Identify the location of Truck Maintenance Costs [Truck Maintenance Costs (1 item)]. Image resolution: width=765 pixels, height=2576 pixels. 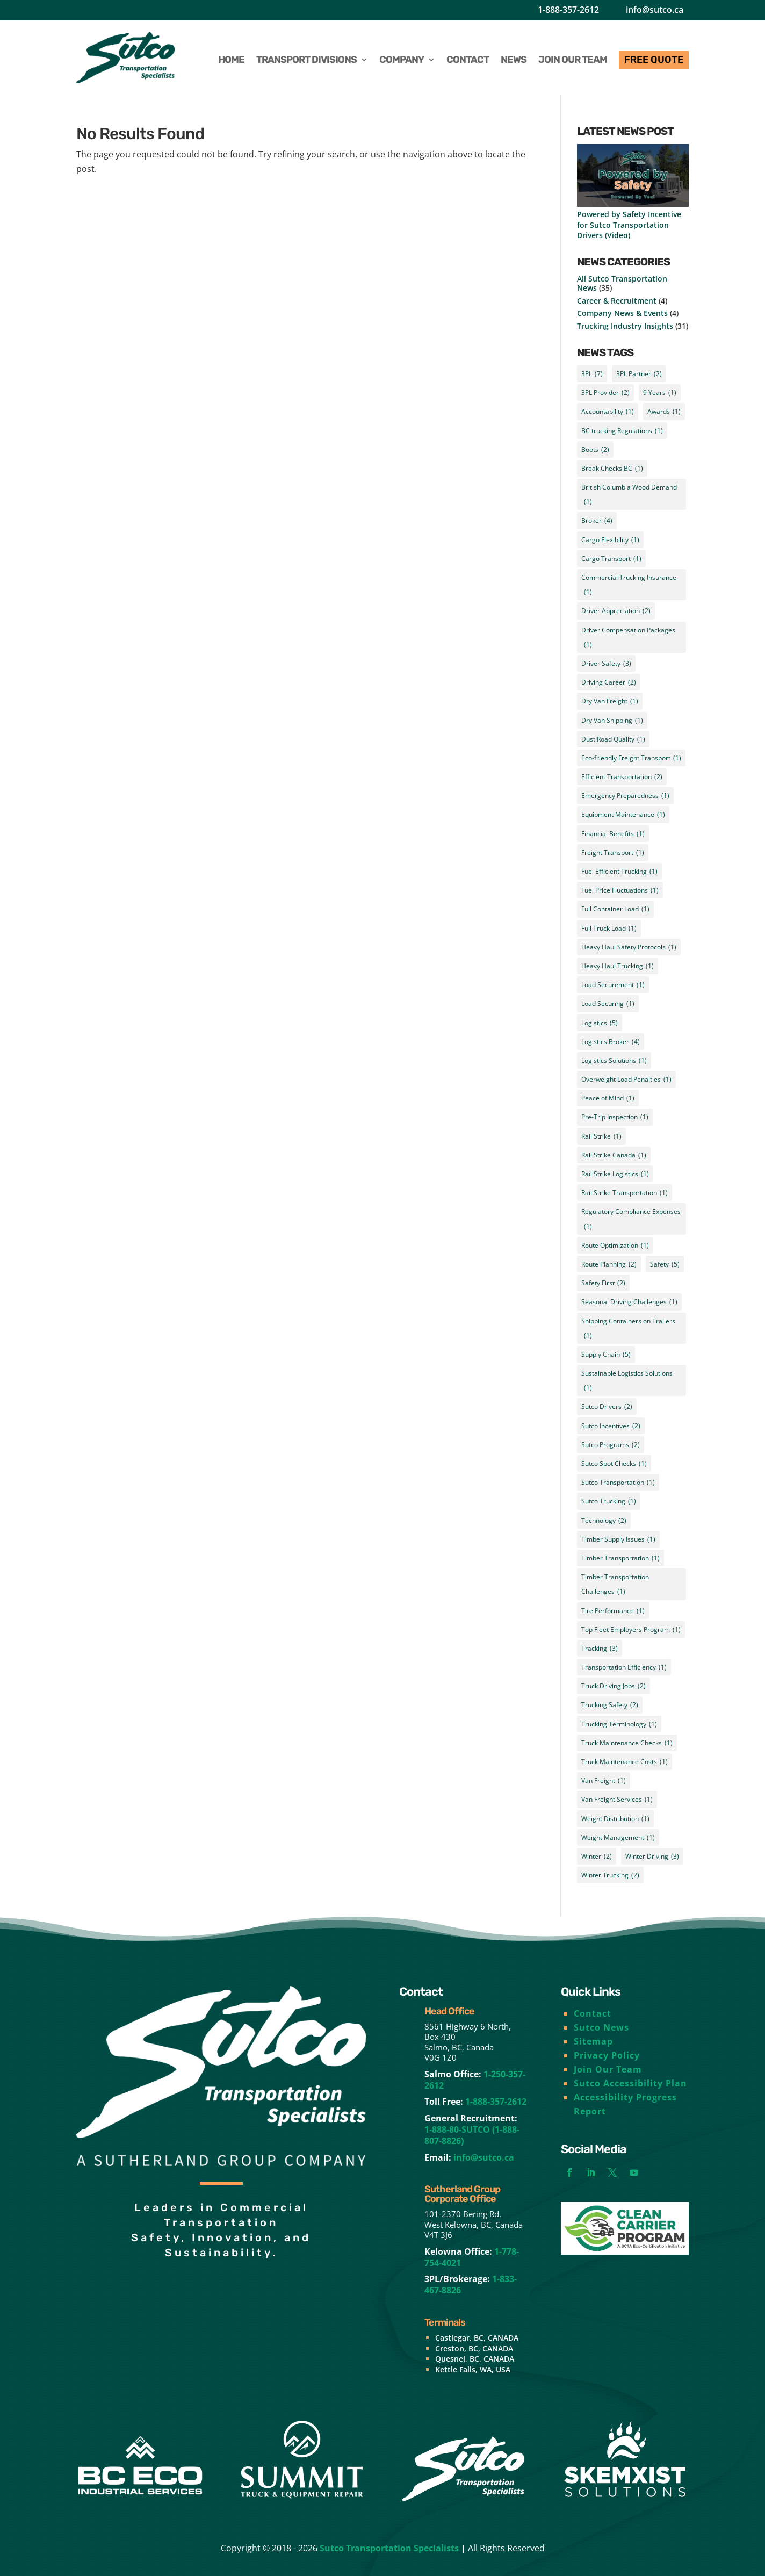
(624, 1761).